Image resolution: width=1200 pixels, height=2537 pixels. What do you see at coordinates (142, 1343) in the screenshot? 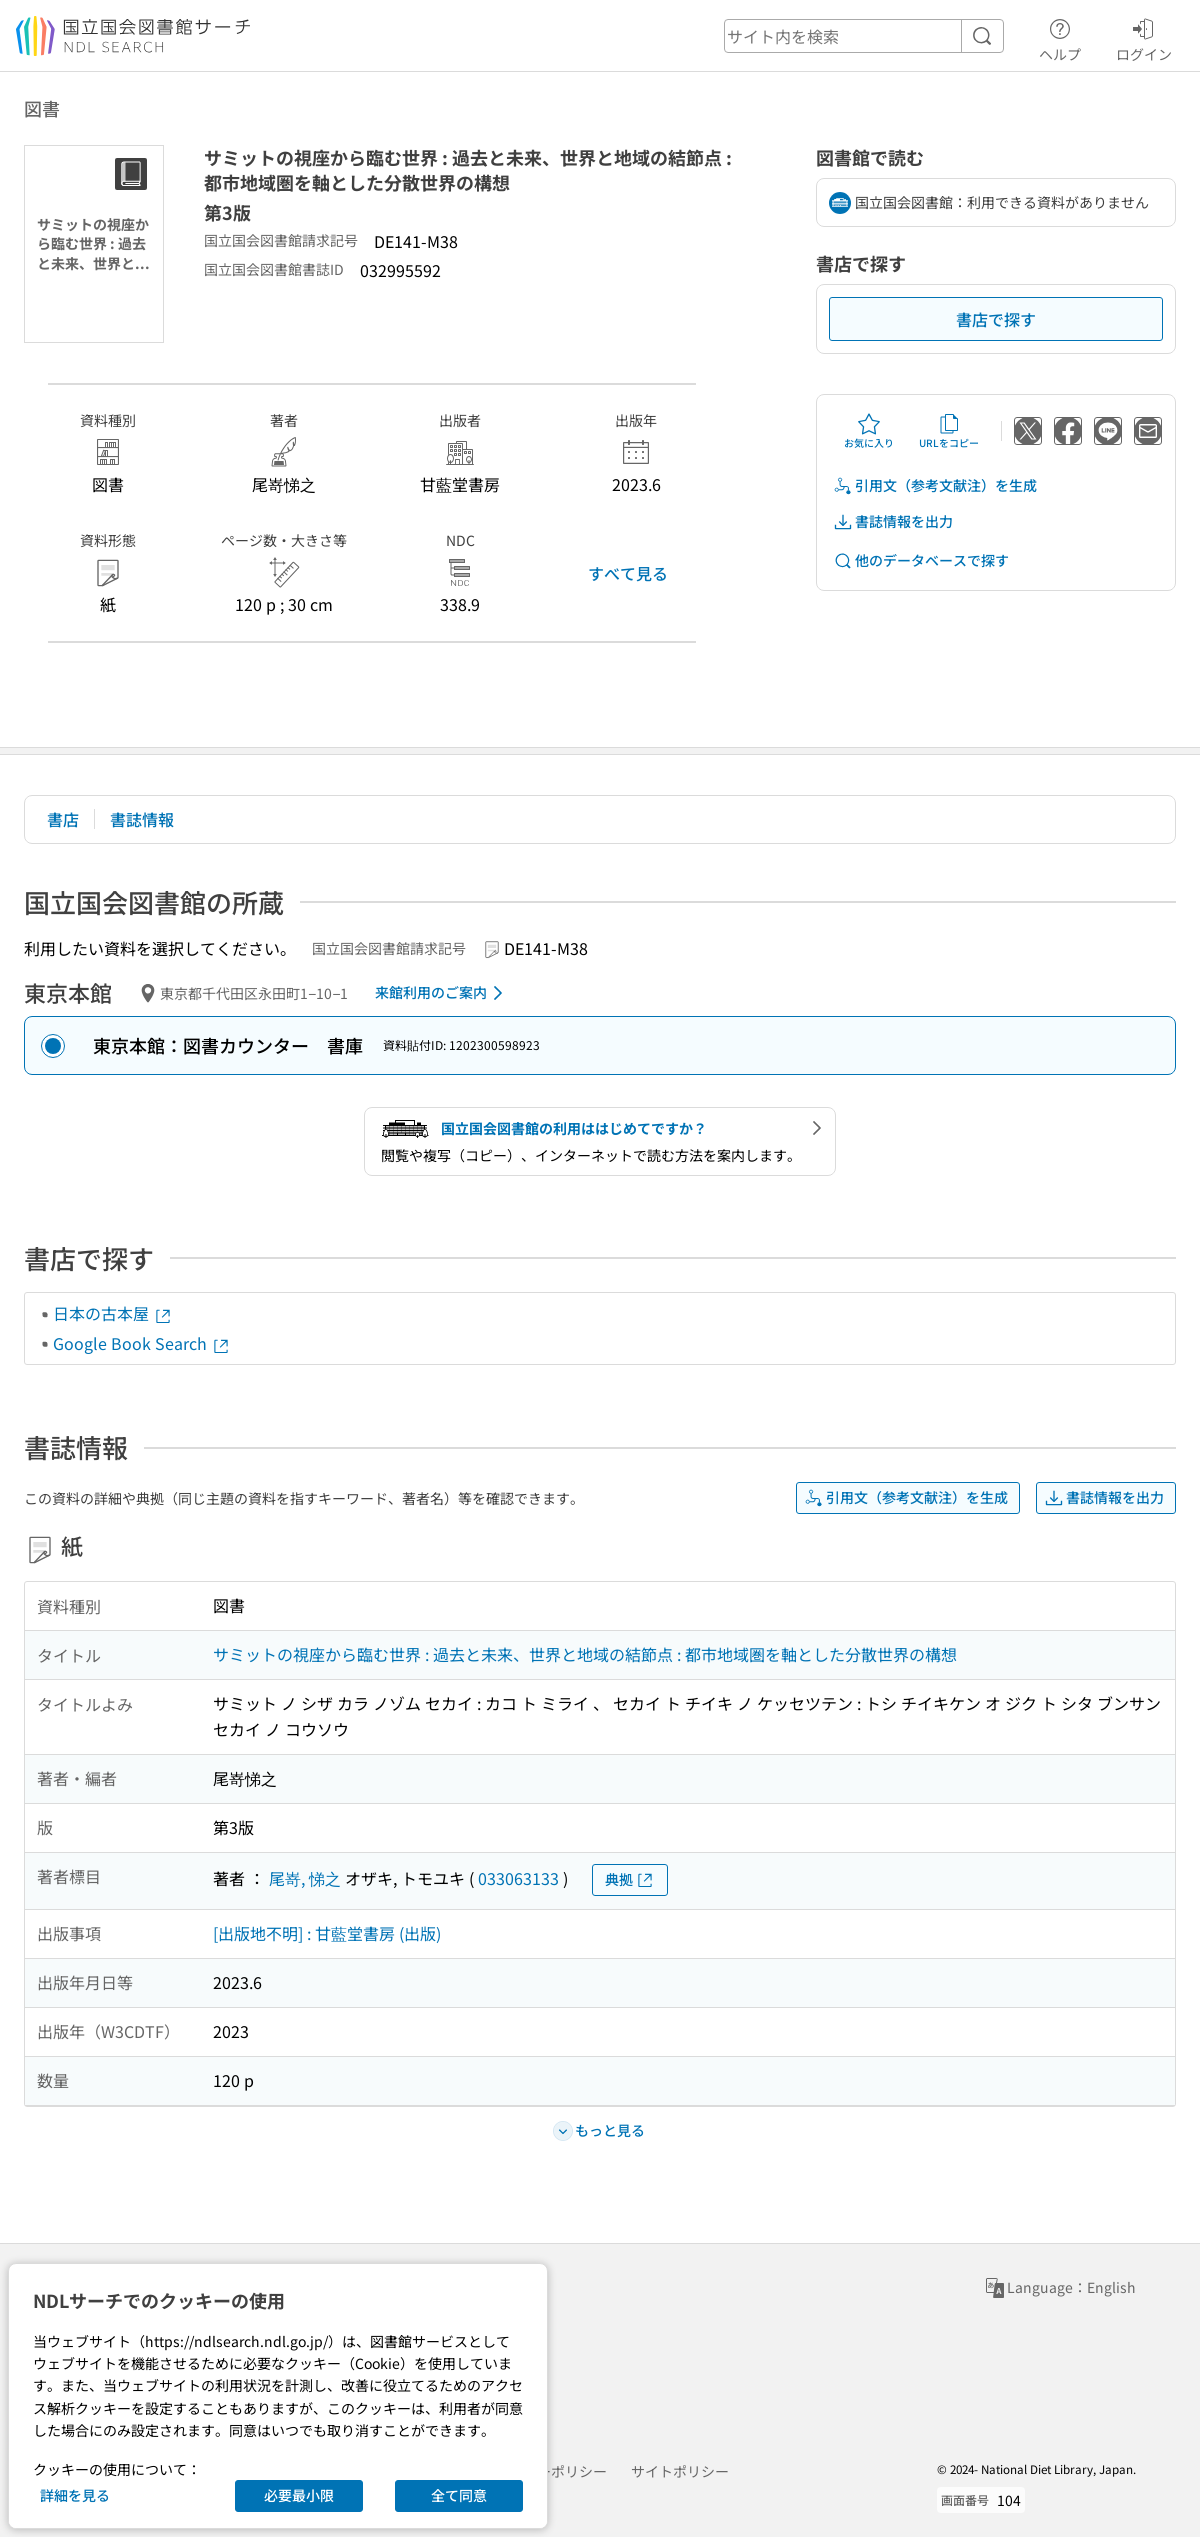
I see `Google Book Search` at bounding box center [142, 1343].